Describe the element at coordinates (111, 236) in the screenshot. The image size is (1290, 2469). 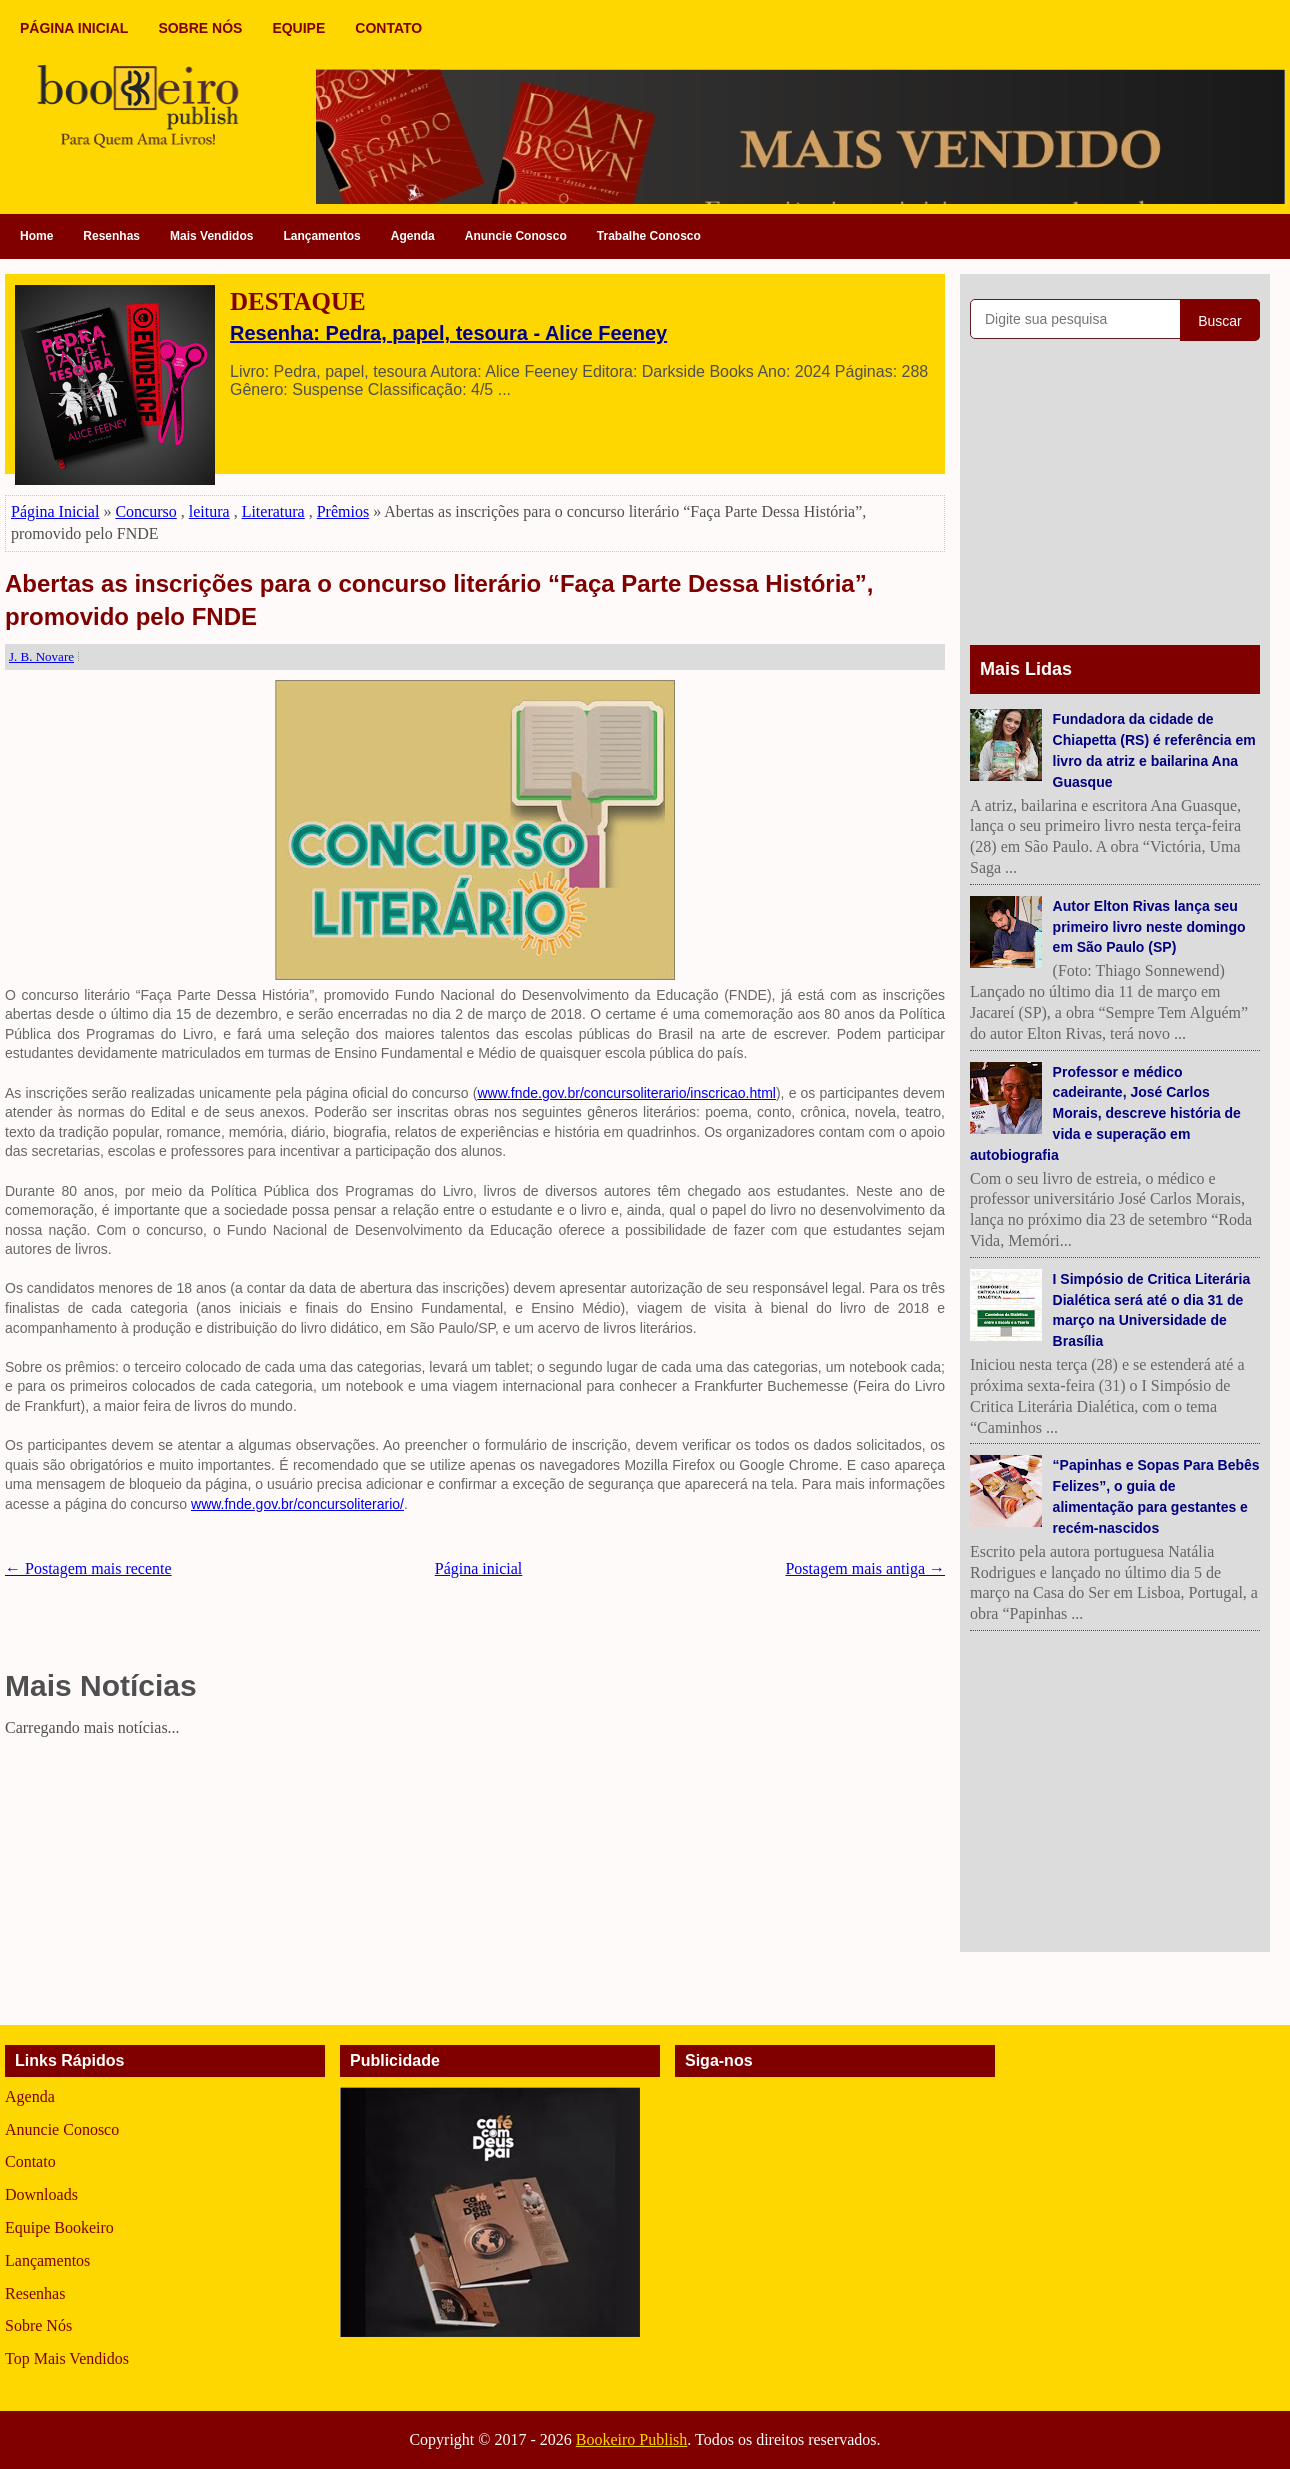
I see `Resenhas` at that location.